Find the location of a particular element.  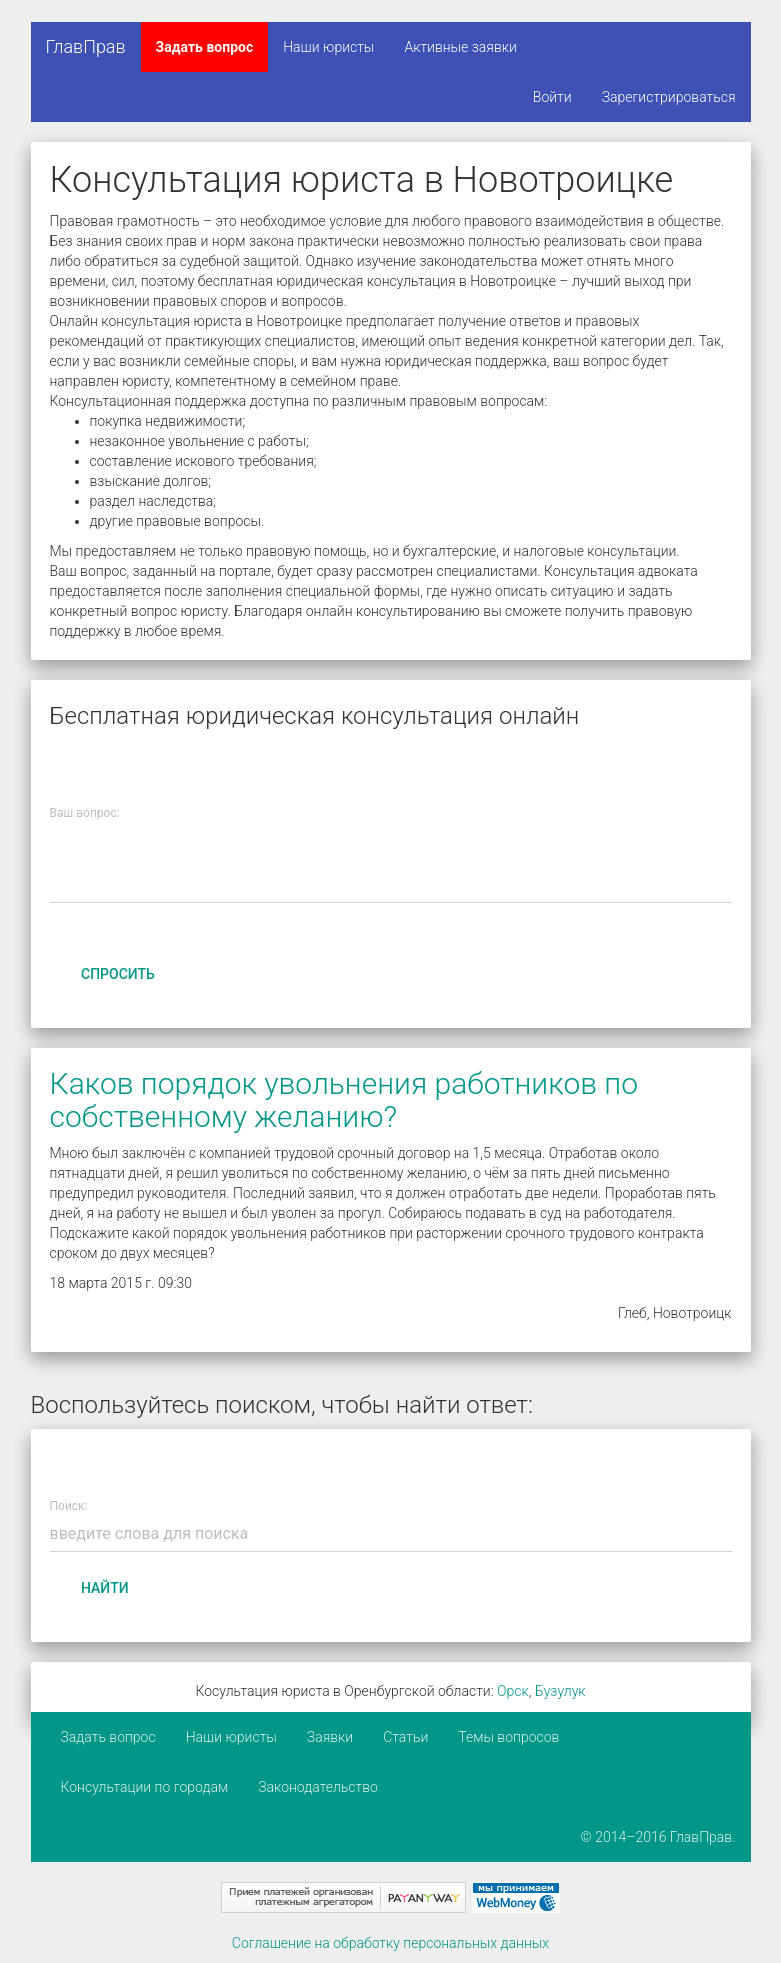

Орск is located at coordinates (513, 1691).